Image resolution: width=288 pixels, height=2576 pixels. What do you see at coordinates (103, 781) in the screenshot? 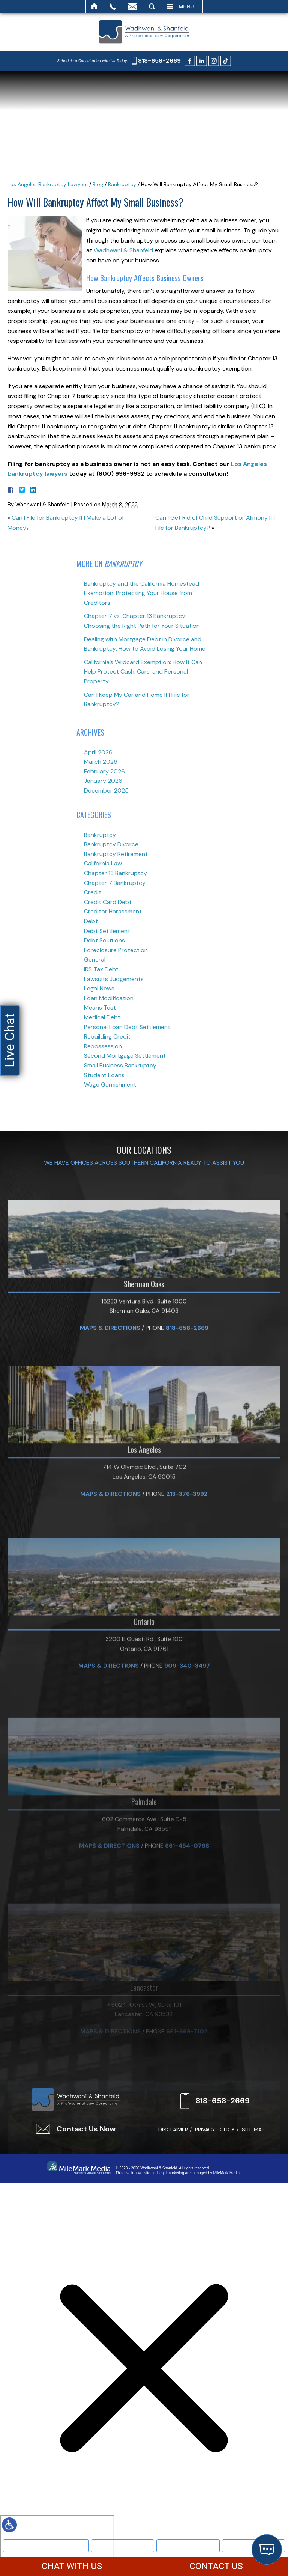
I see `January 2026` at bounding box center [103, 781].